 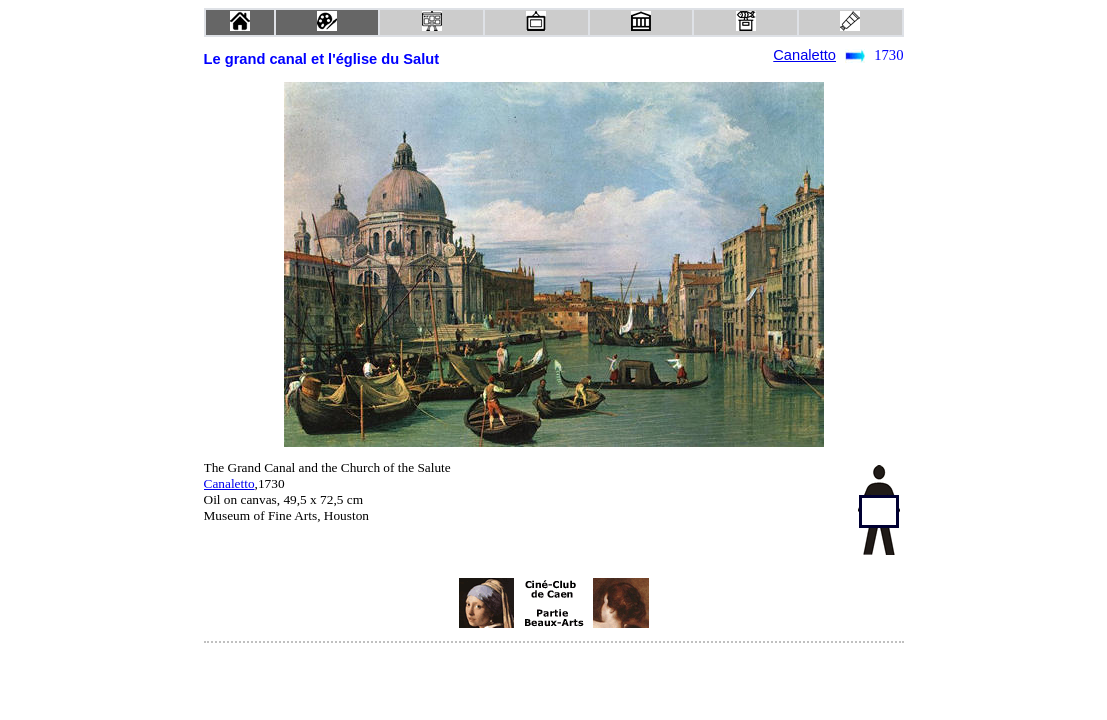 What do you see at coordinates (364, 603) in the screenshot?
I see `[Advertisement]` at bounding box center [364, 603].